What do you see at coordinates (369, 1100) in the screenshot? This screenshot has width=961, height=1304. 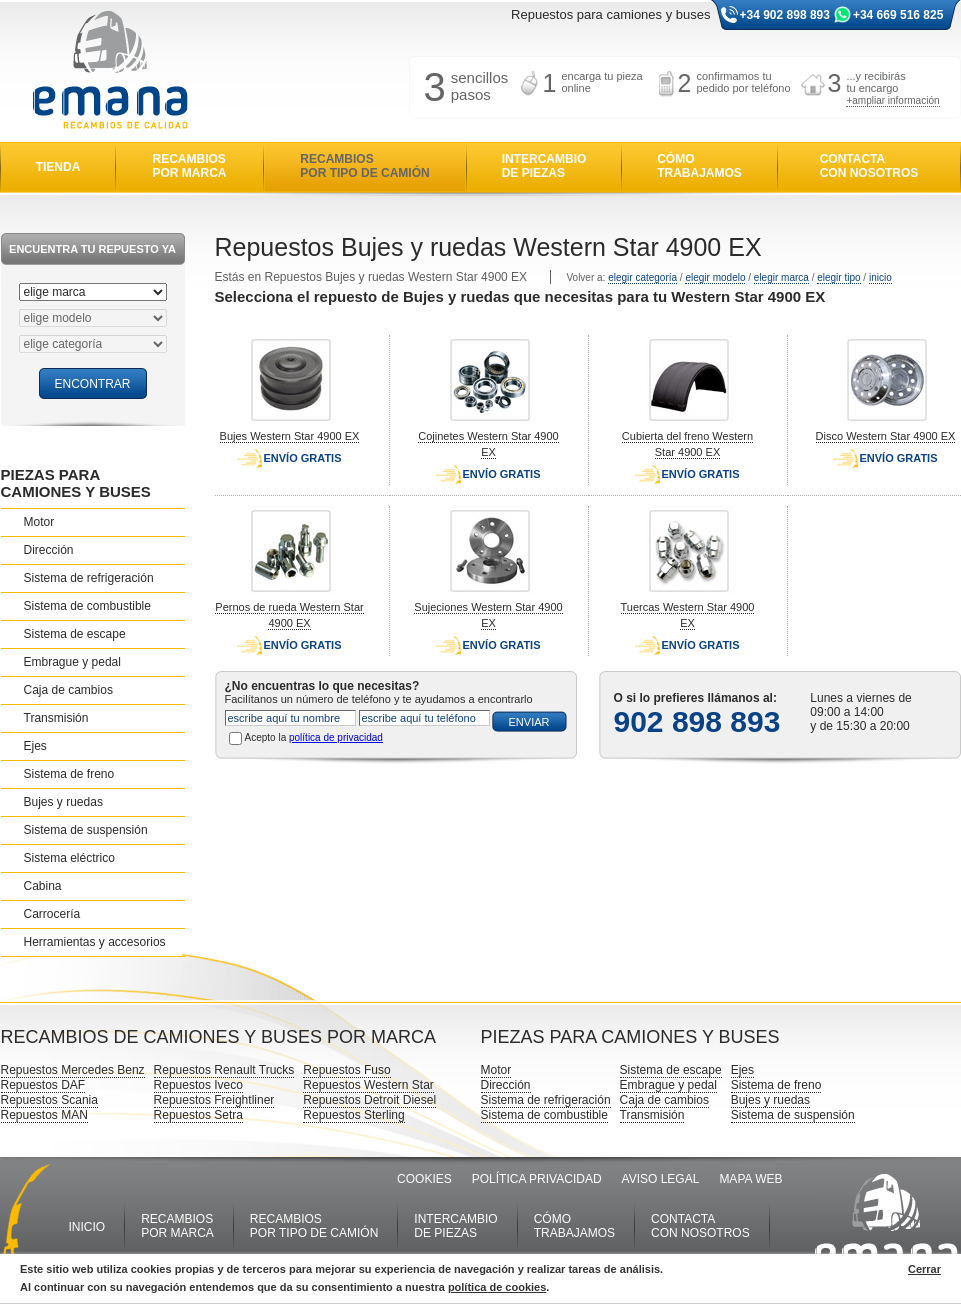 I see `Repuestos Detroit Diesel` at bounding box center [369, 1100].